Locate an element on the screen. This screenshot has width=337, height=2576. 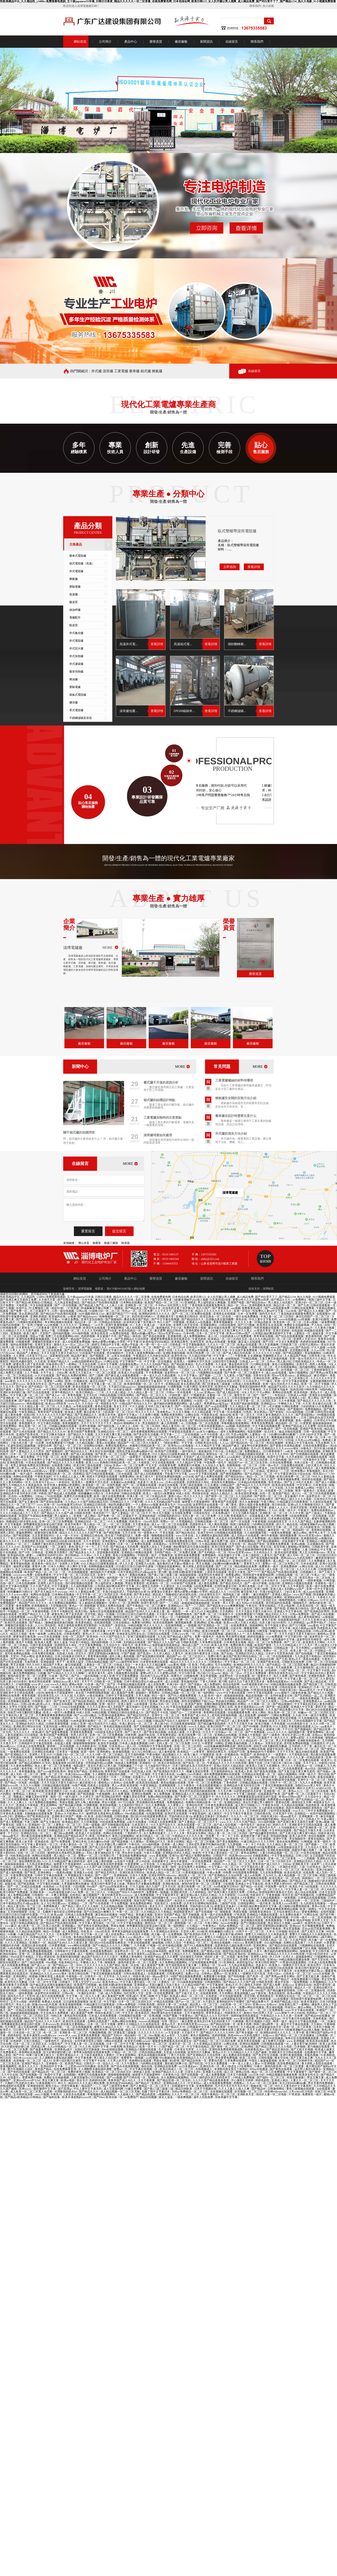
超碰夫妻 is located at coordinates (318, 1333).